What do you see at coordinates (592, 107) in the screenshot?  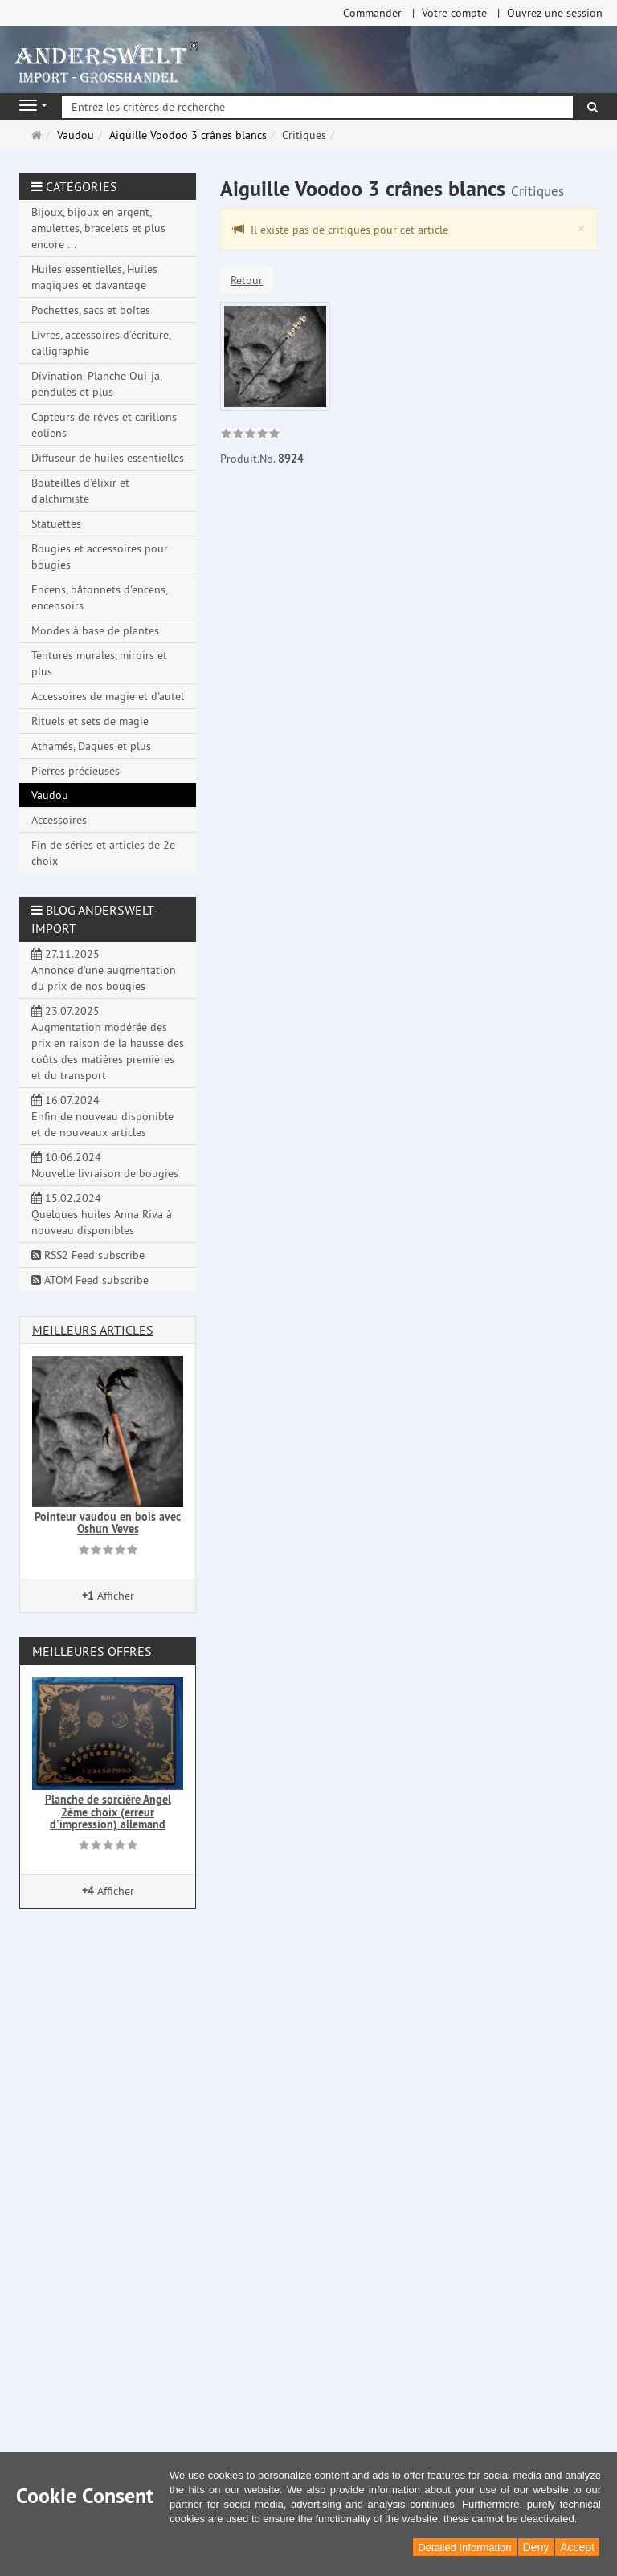 I see `[Rechercher]` at bounding box center [592, 107].